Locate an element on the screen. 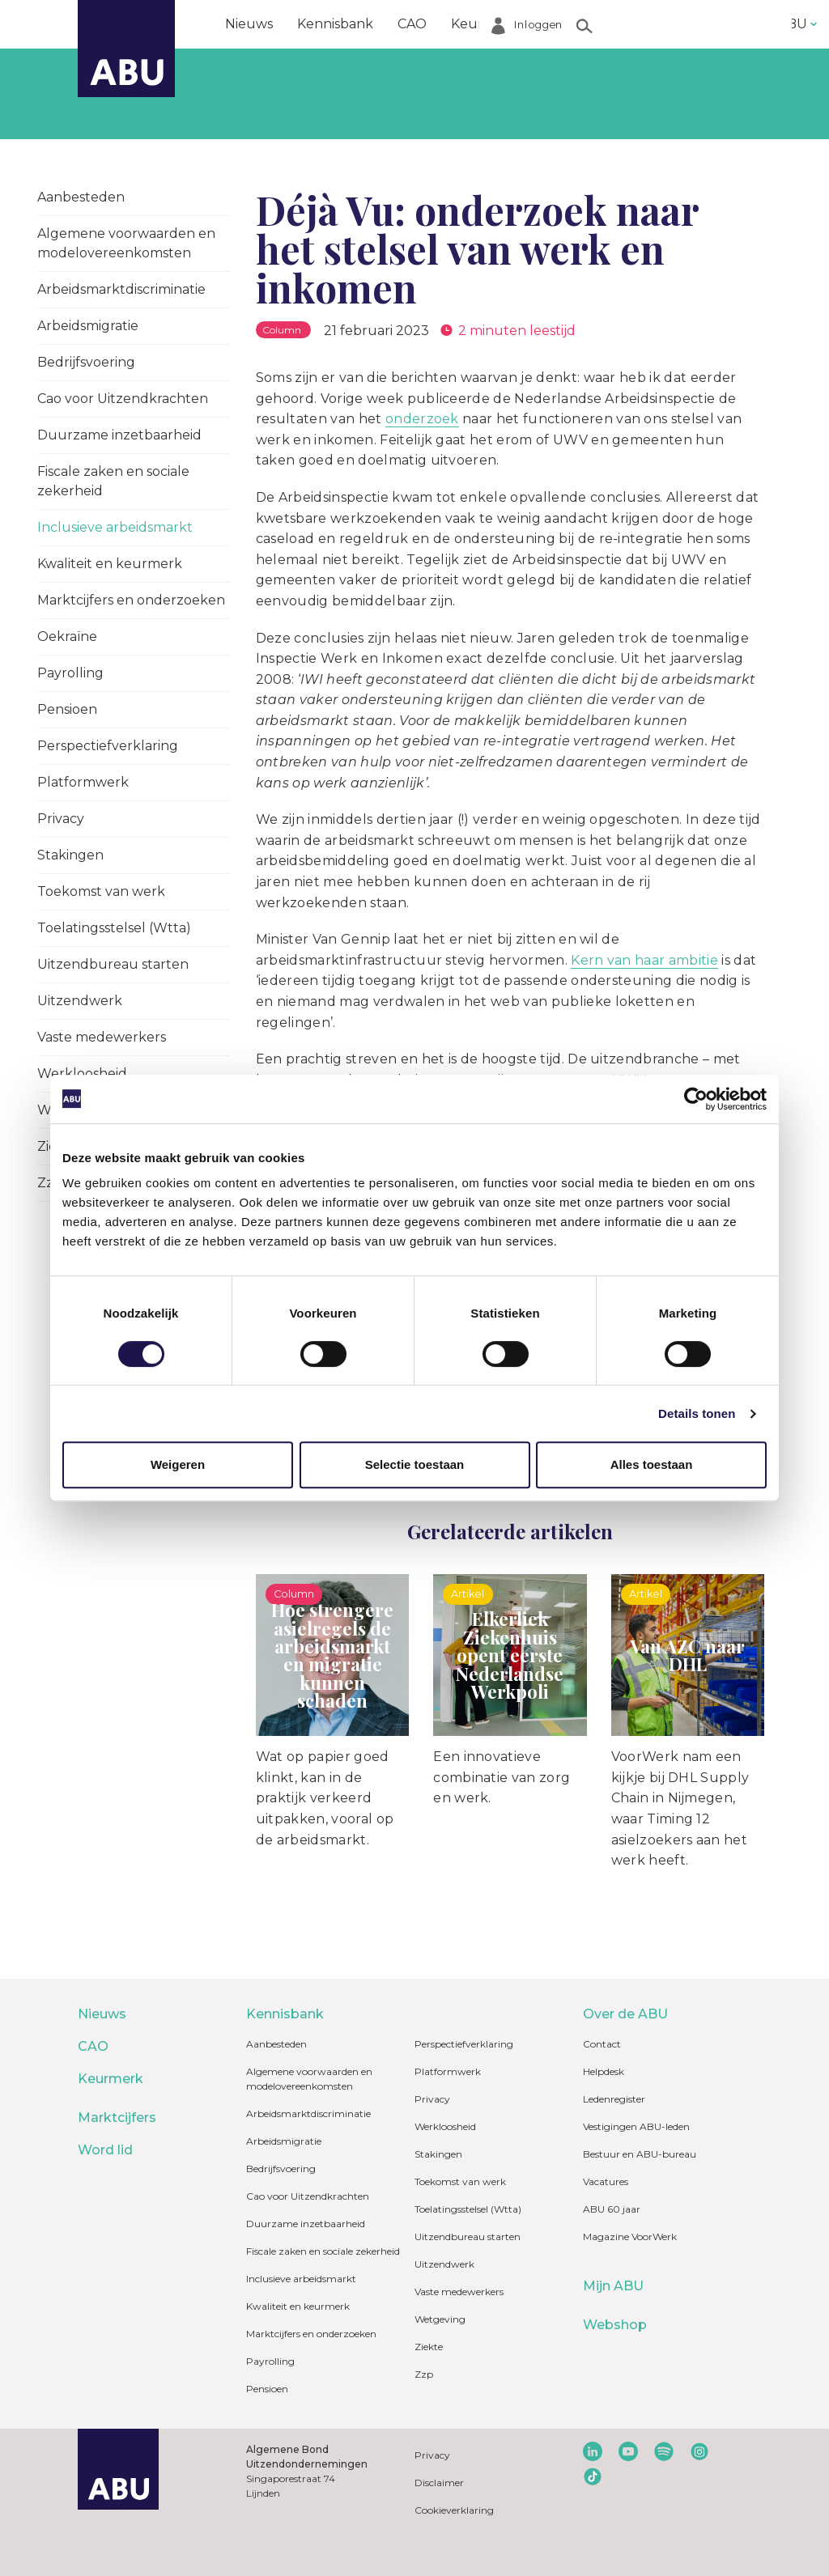  Keurmerk is located at coordinates (484, 24).